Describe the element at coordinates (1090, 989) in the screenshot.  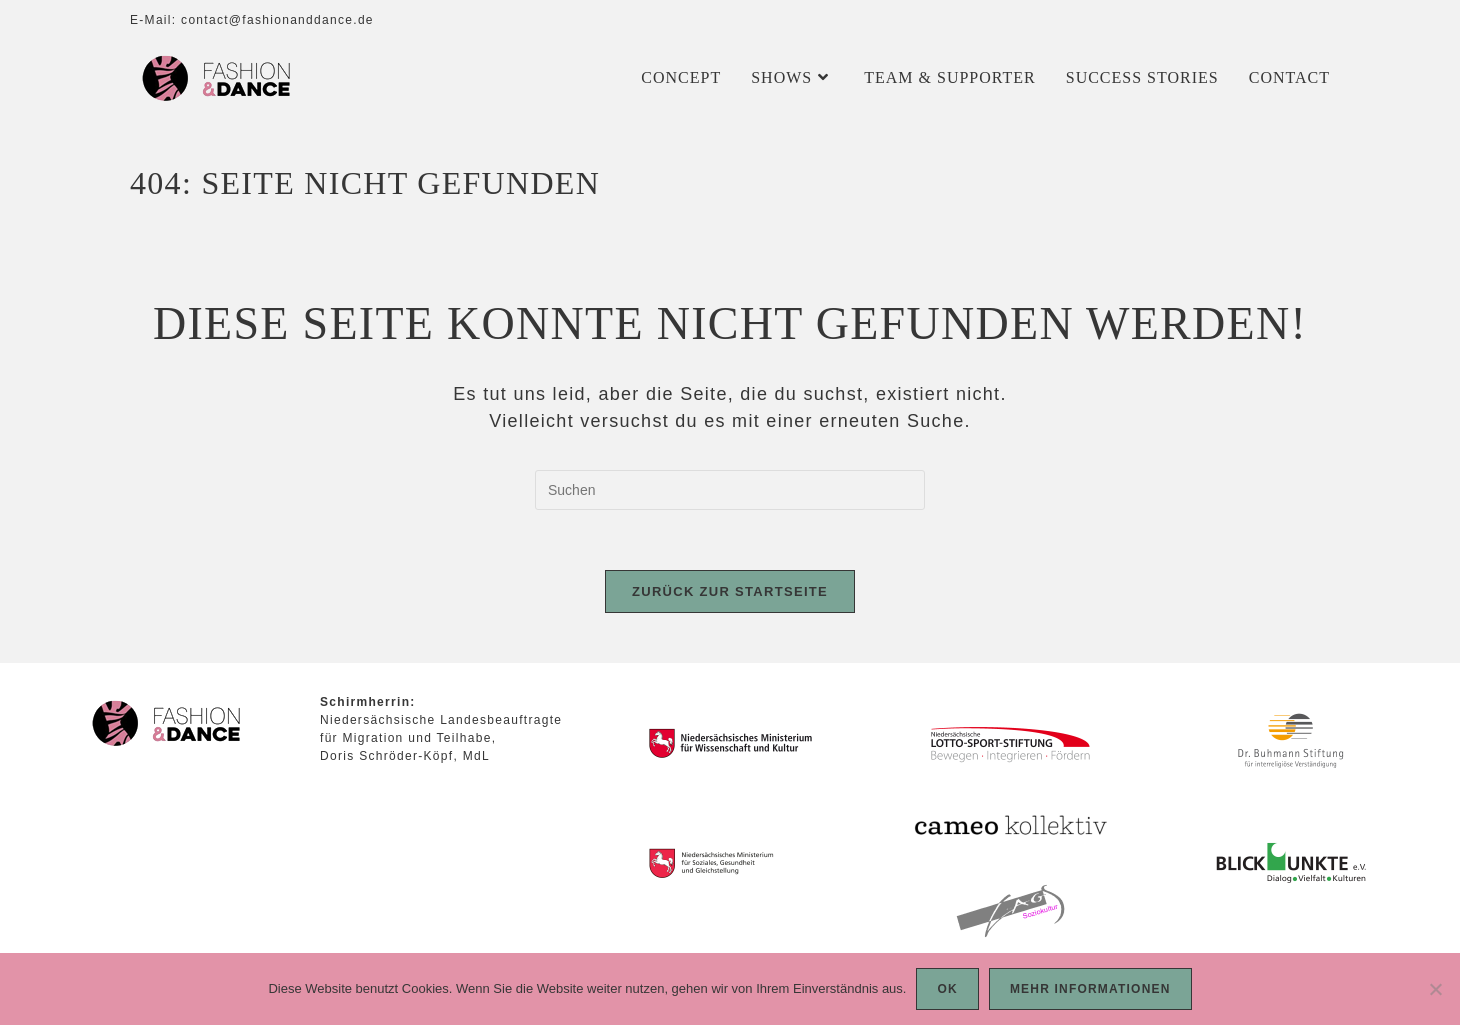
I see `Mehr Informationen` at that location.